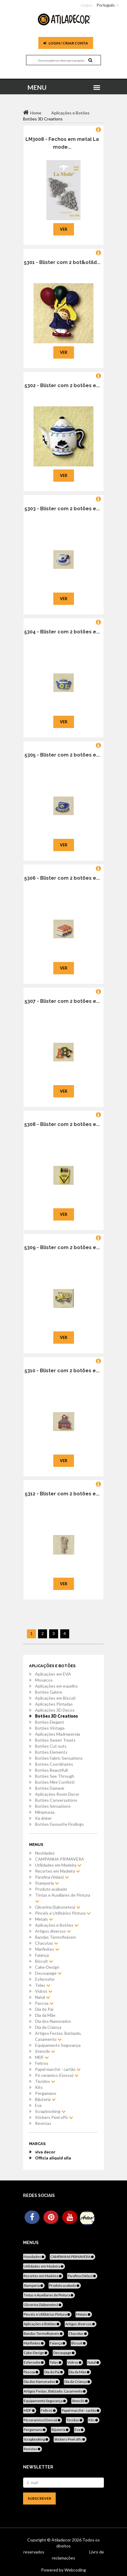 The width and height of the screenshot is (127, 2576). Describe the element at coordinates (54, 2117) in the screenshot. I see `Stickers Peel offs` at that location.